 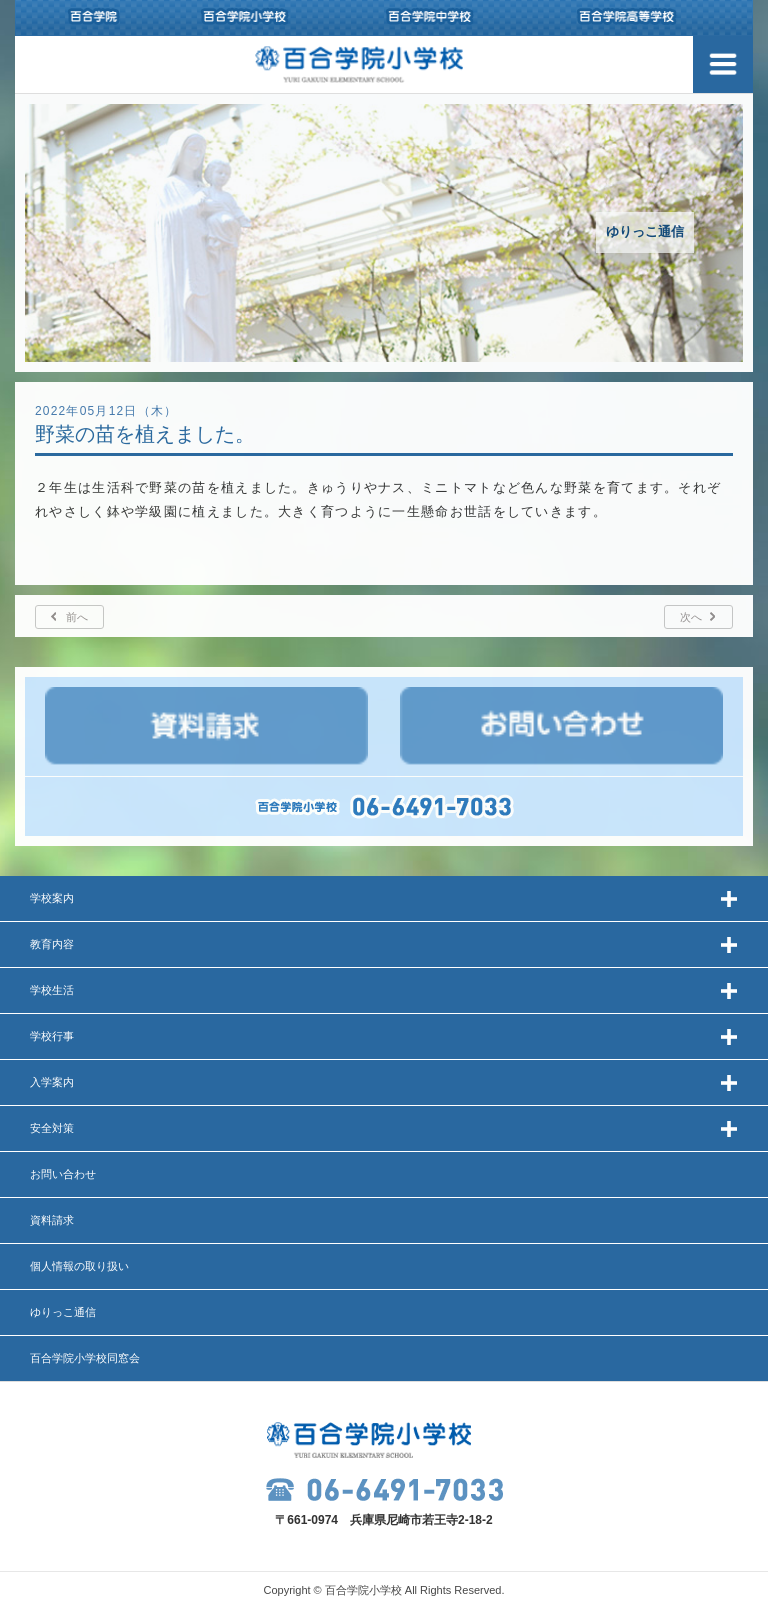 I want to click on 百合学院小学校同窓会, so click(x=85, y=1358).